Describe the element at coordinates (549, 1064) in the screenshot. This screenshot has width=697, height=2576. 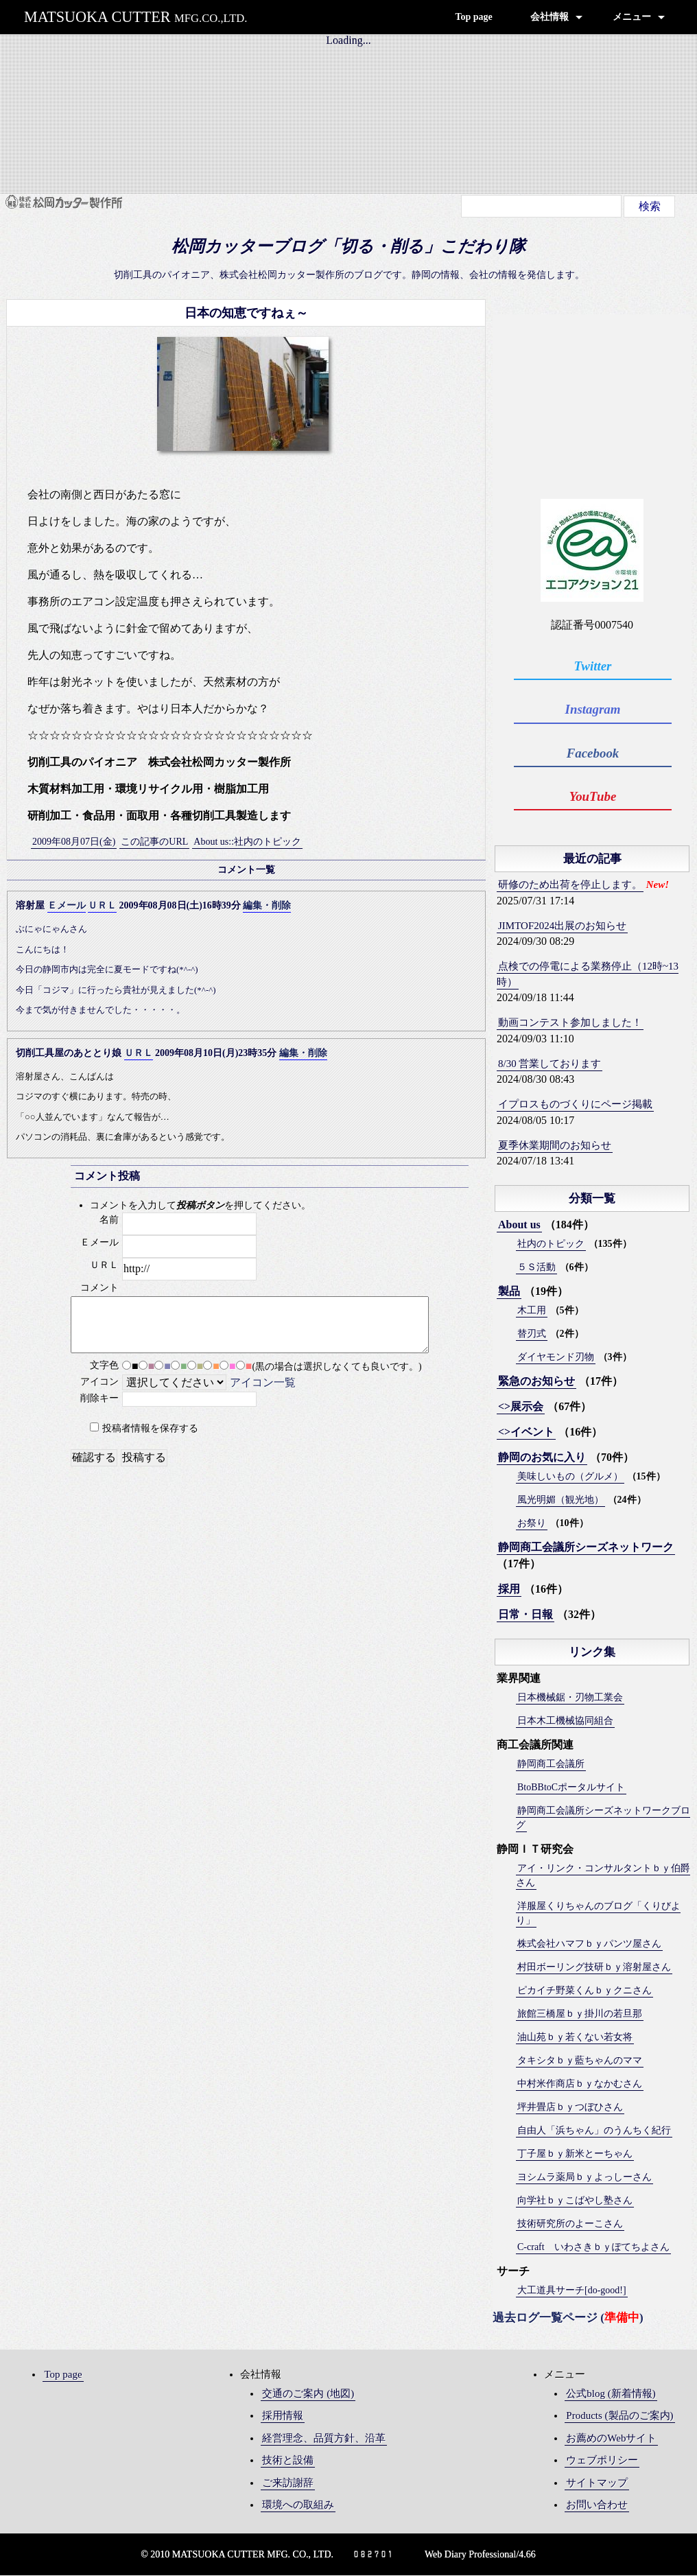
I see `8/30 営業しております` at that location.